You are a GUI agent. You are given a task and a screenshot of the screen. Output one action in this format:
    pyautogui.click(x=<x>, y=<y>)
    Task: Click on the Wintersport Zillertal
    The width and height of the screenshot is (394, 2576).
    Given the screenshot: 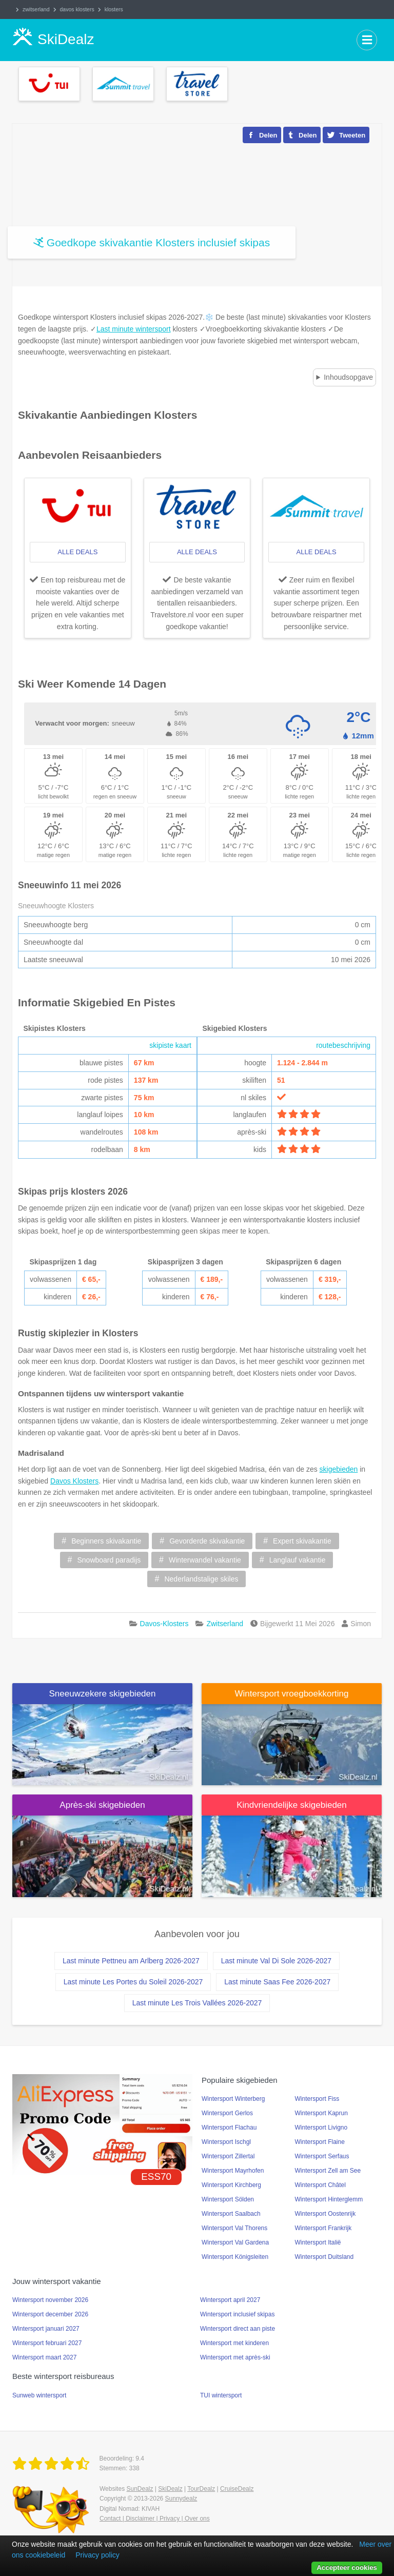 What is the action you would take?
    pyautogui.click(x=228, y=2156)
    